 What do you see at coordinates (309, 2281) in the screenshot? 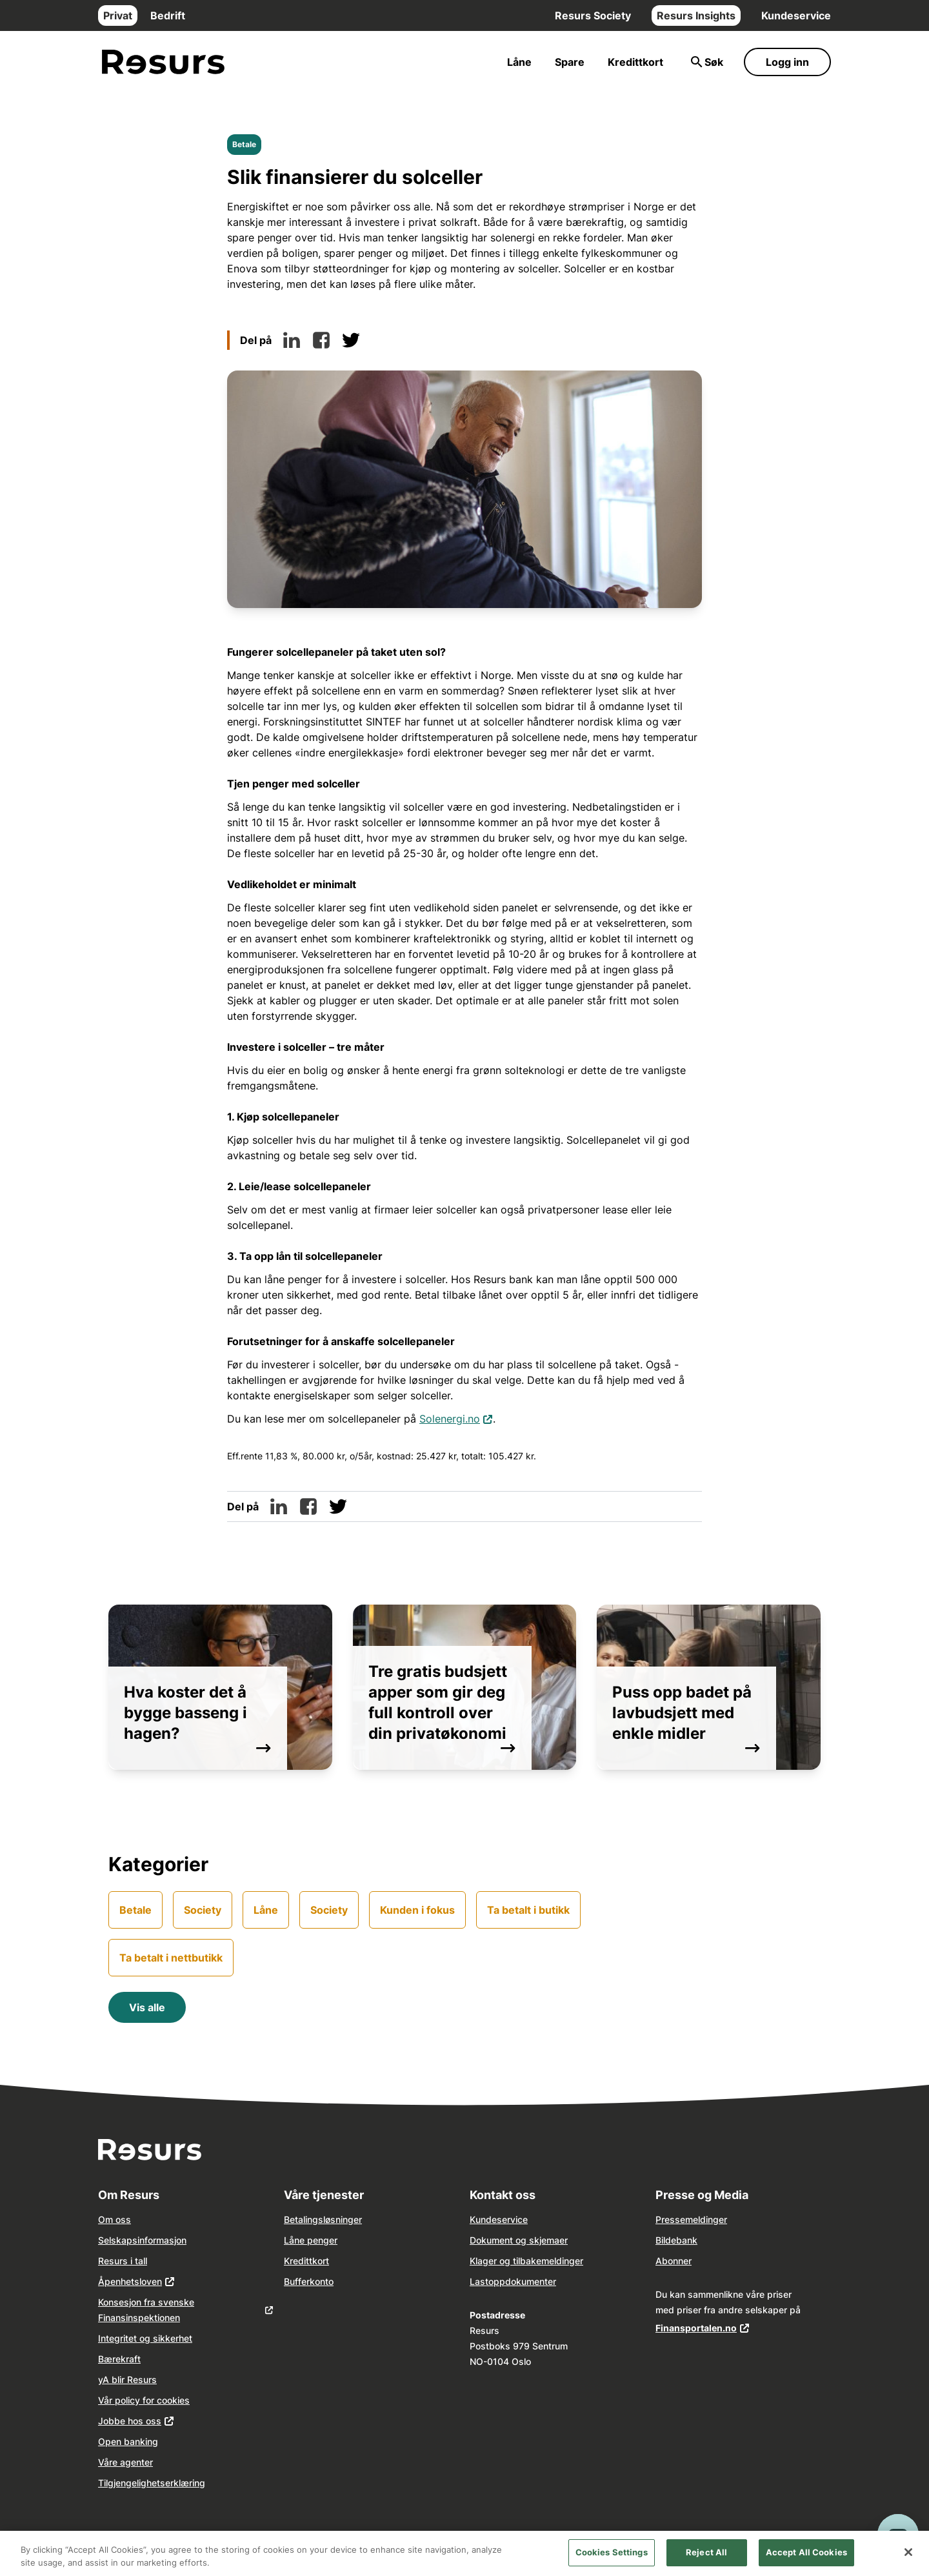
I see `Bufferkonto` at bounding box center [309, 2281].